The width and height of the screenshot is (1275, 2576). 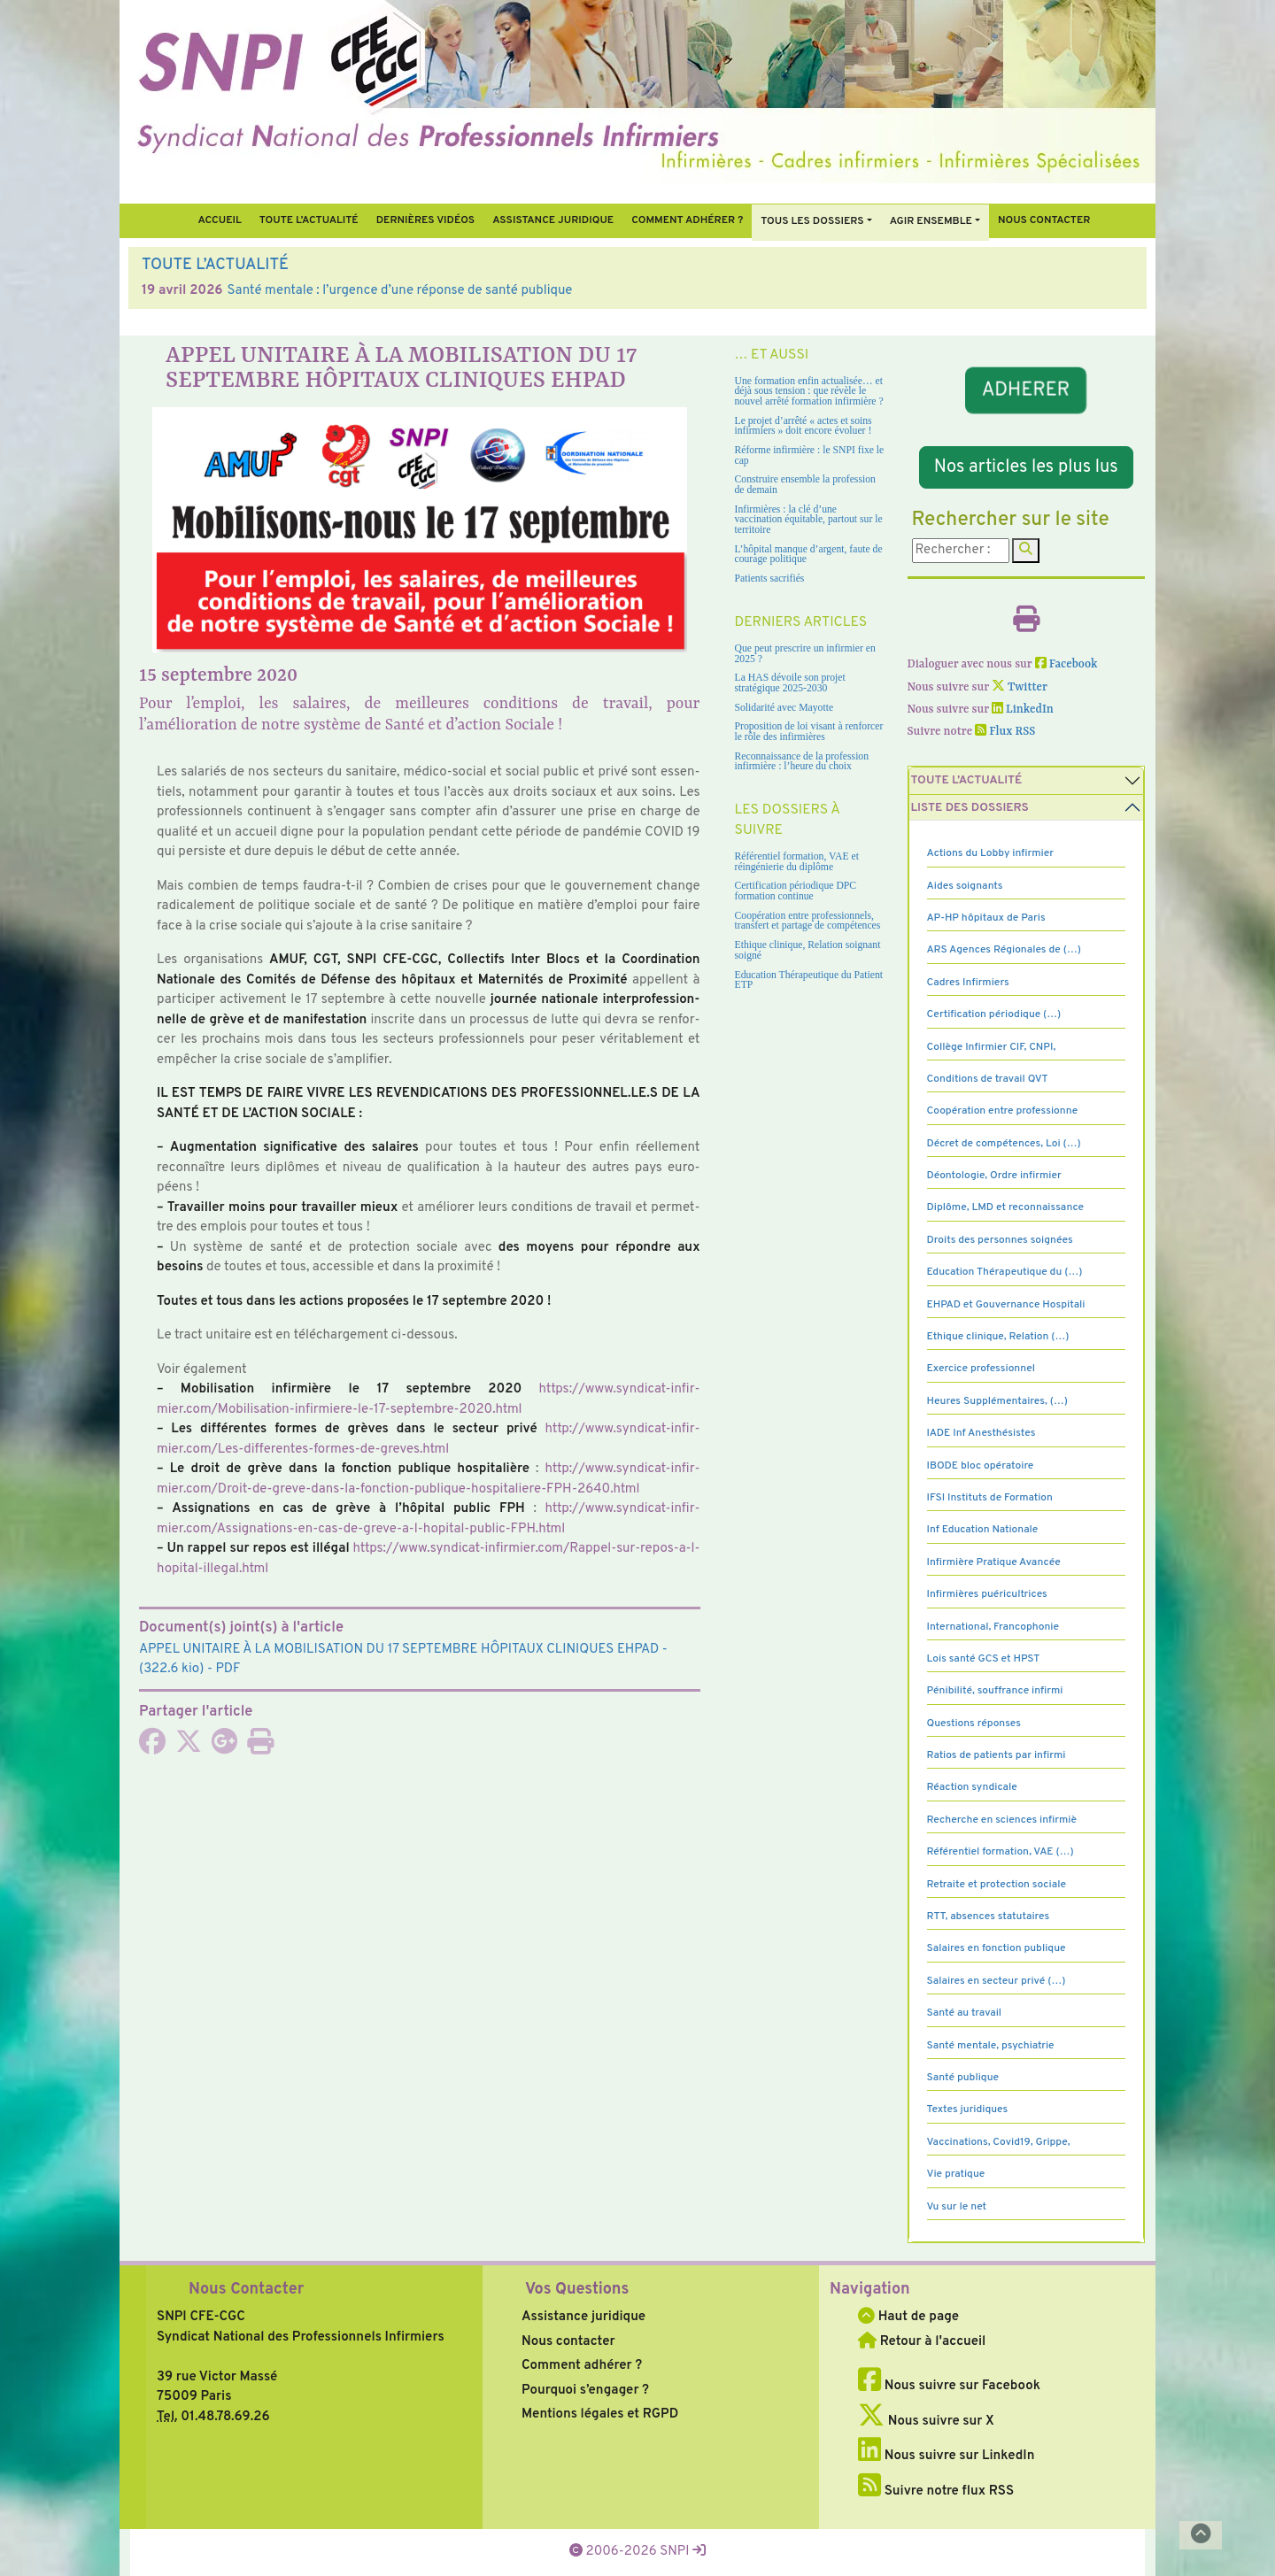 I want to click on Vu sur le net, so click(x=957, y=2207).